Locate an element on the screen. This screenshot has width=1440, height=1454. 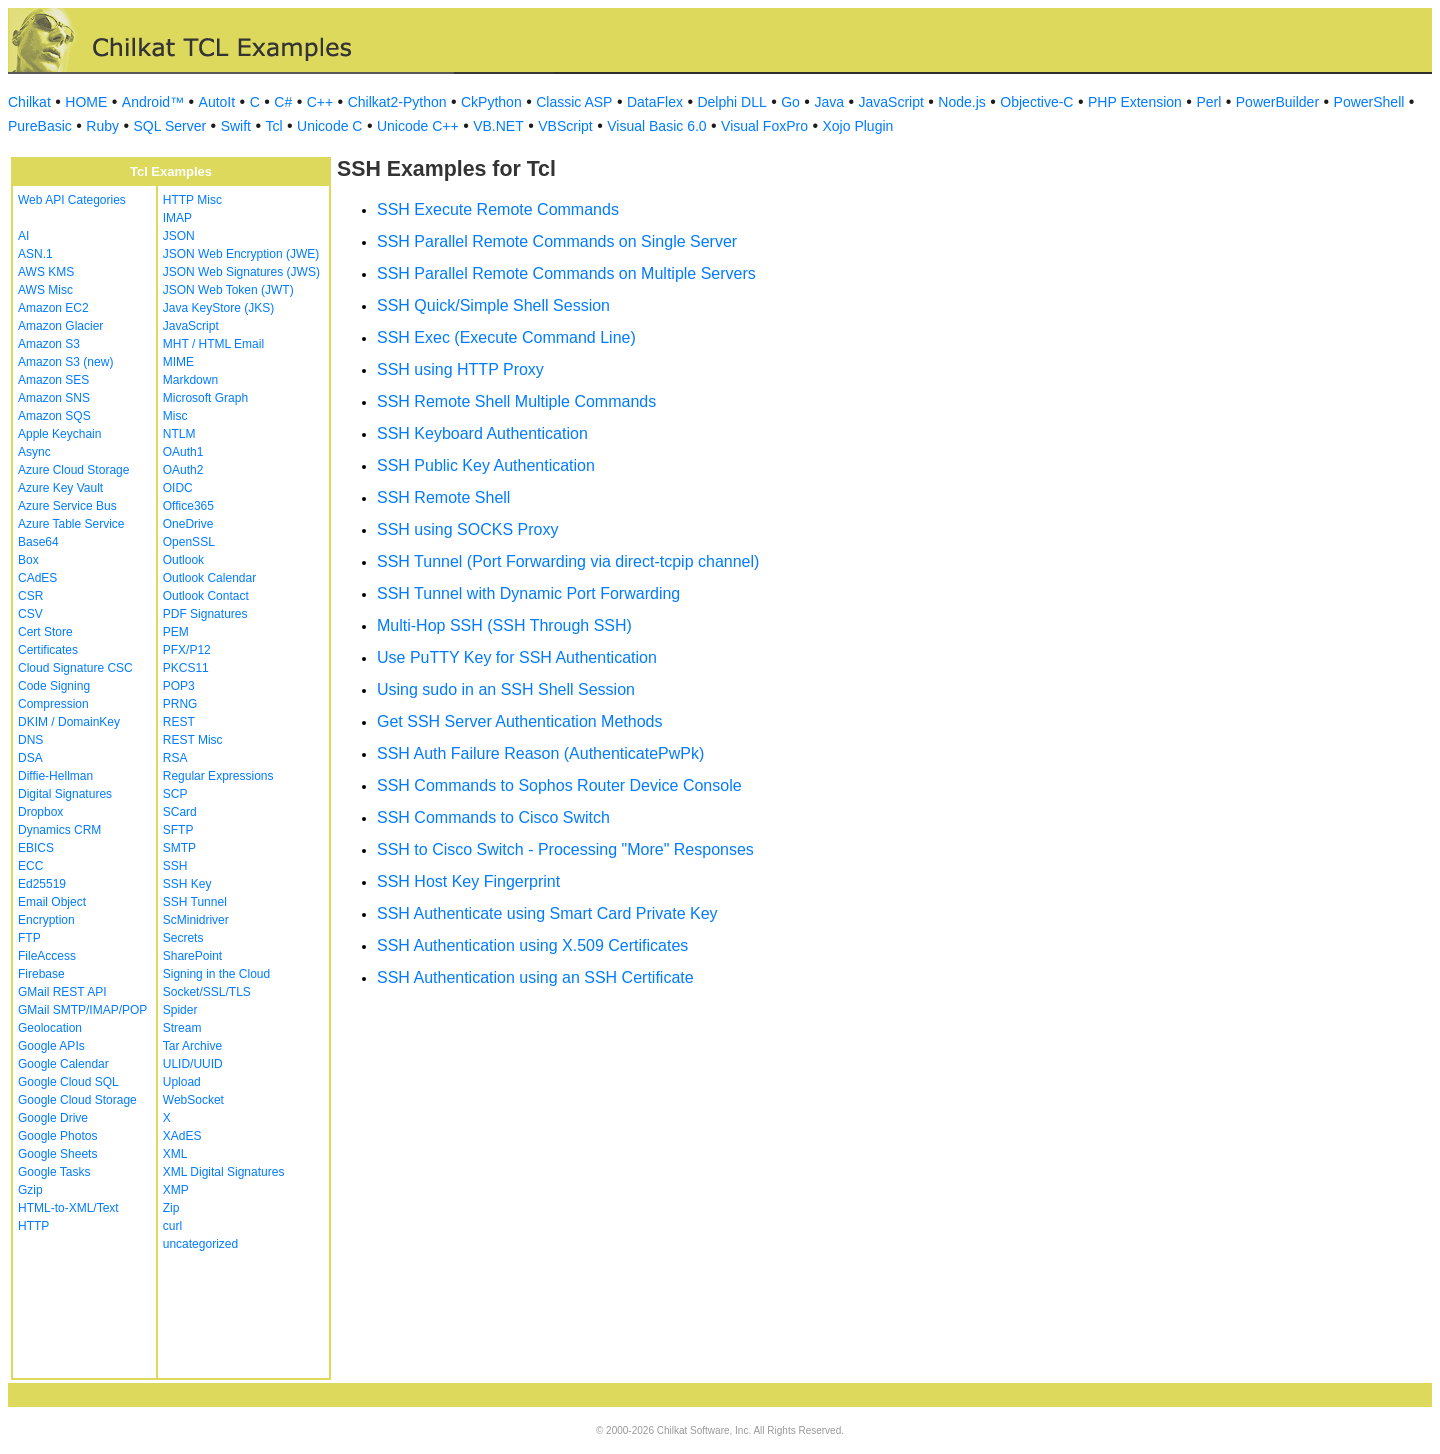
SCard is located at coordinates (180, 812).